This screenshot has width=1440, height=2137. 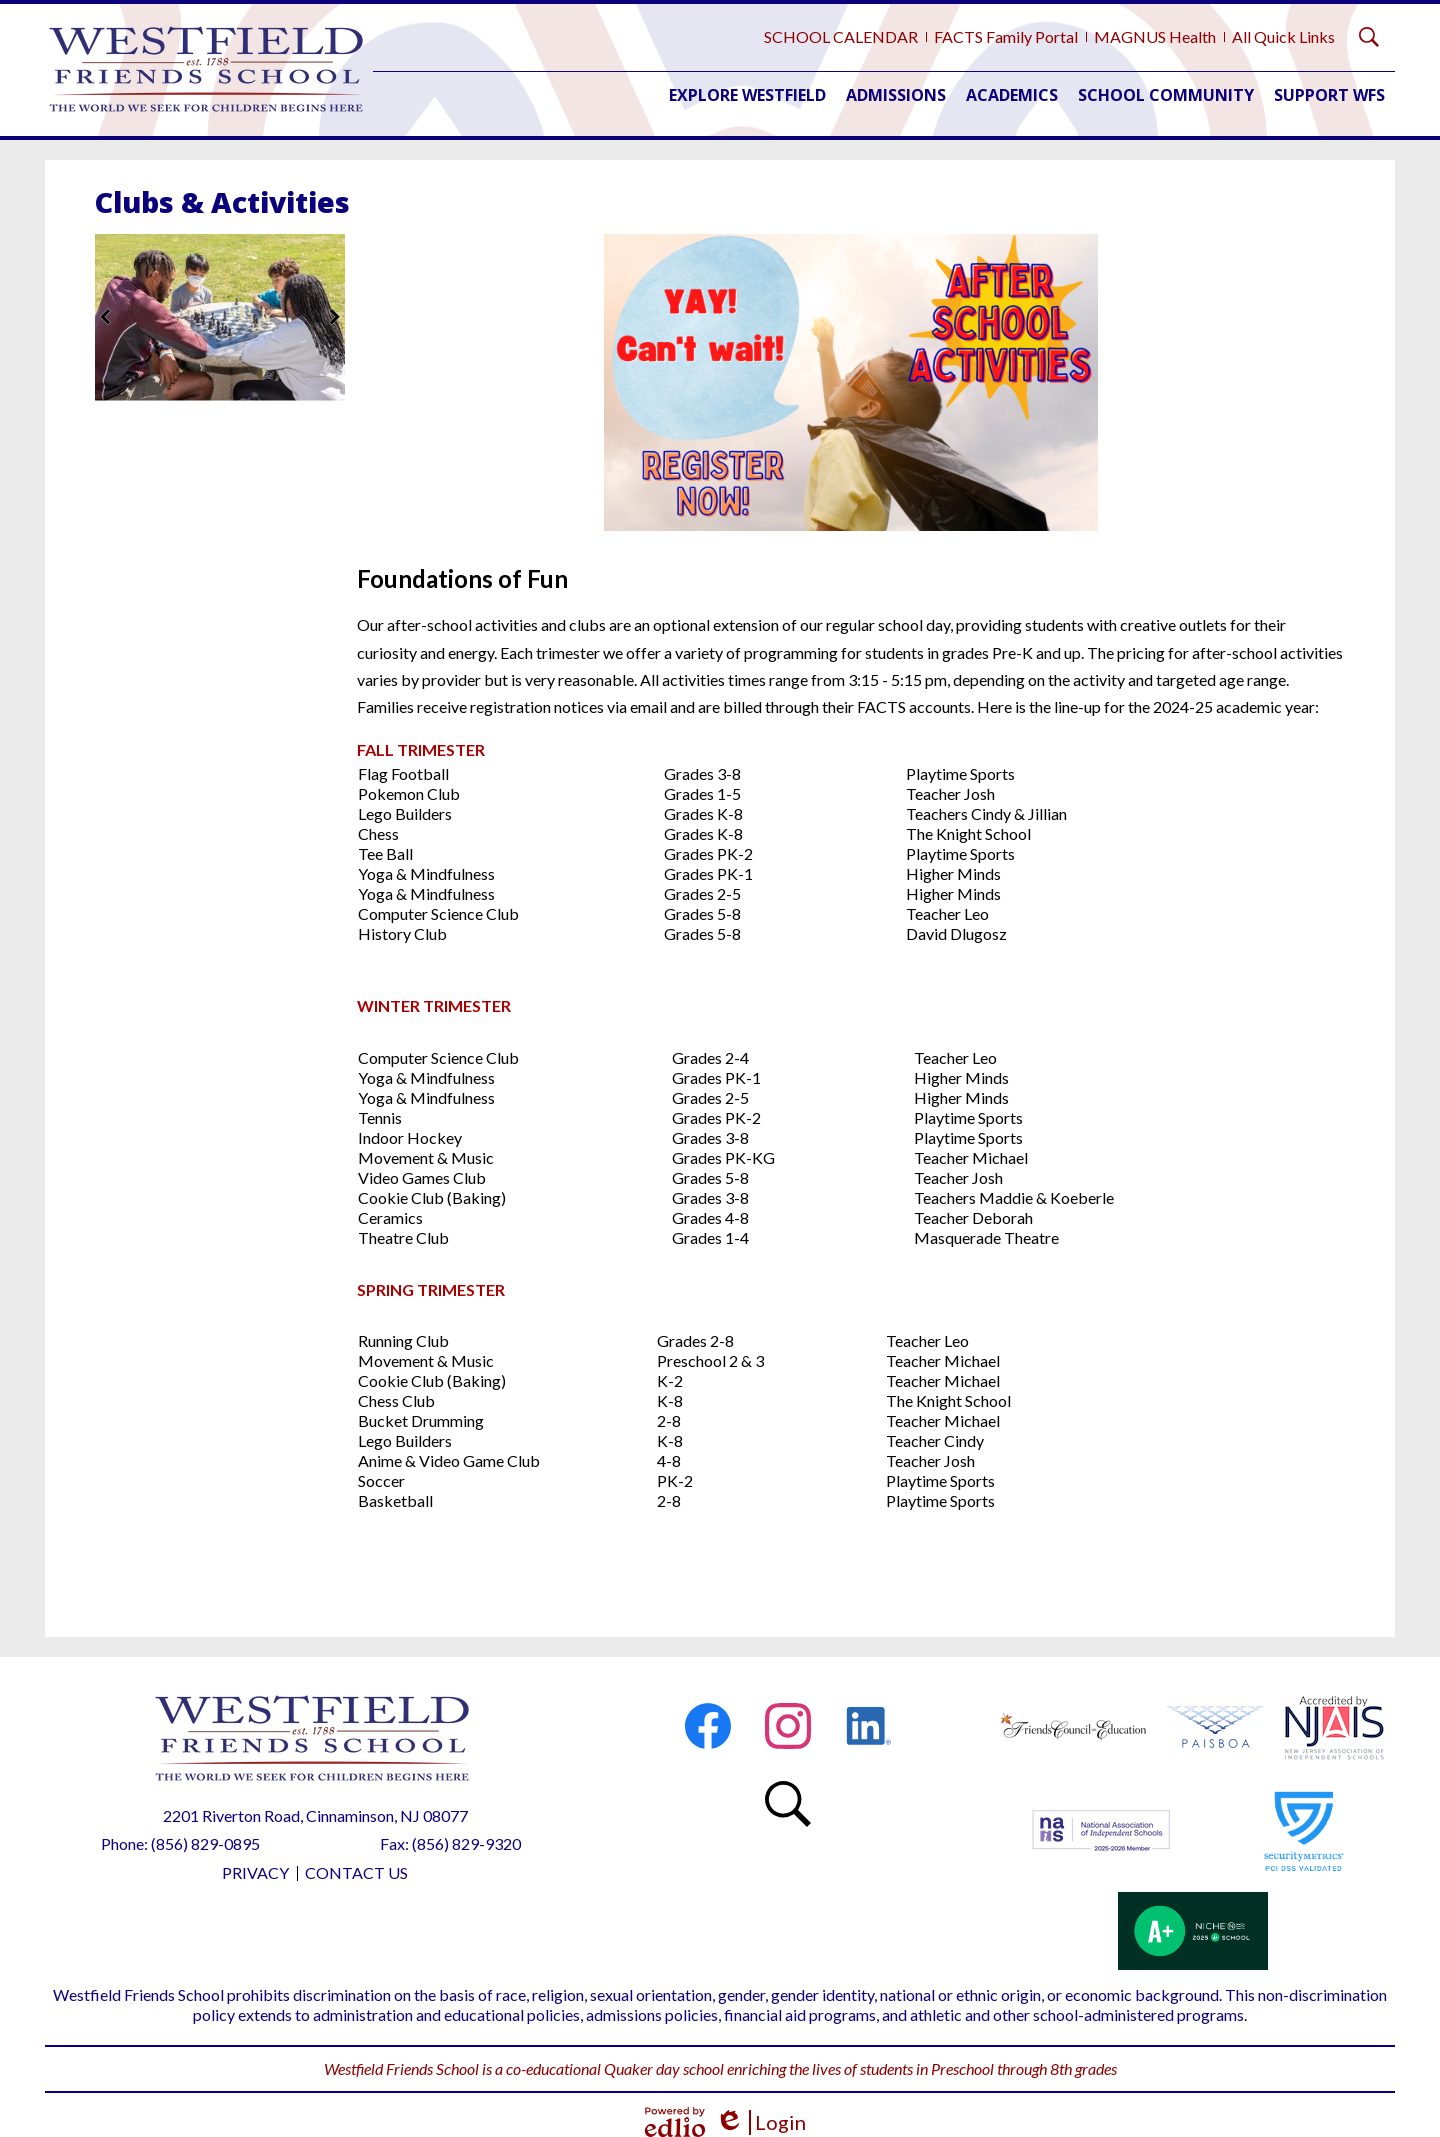 I want to click on (856) 829-0895, so click(x=205, y=1843).